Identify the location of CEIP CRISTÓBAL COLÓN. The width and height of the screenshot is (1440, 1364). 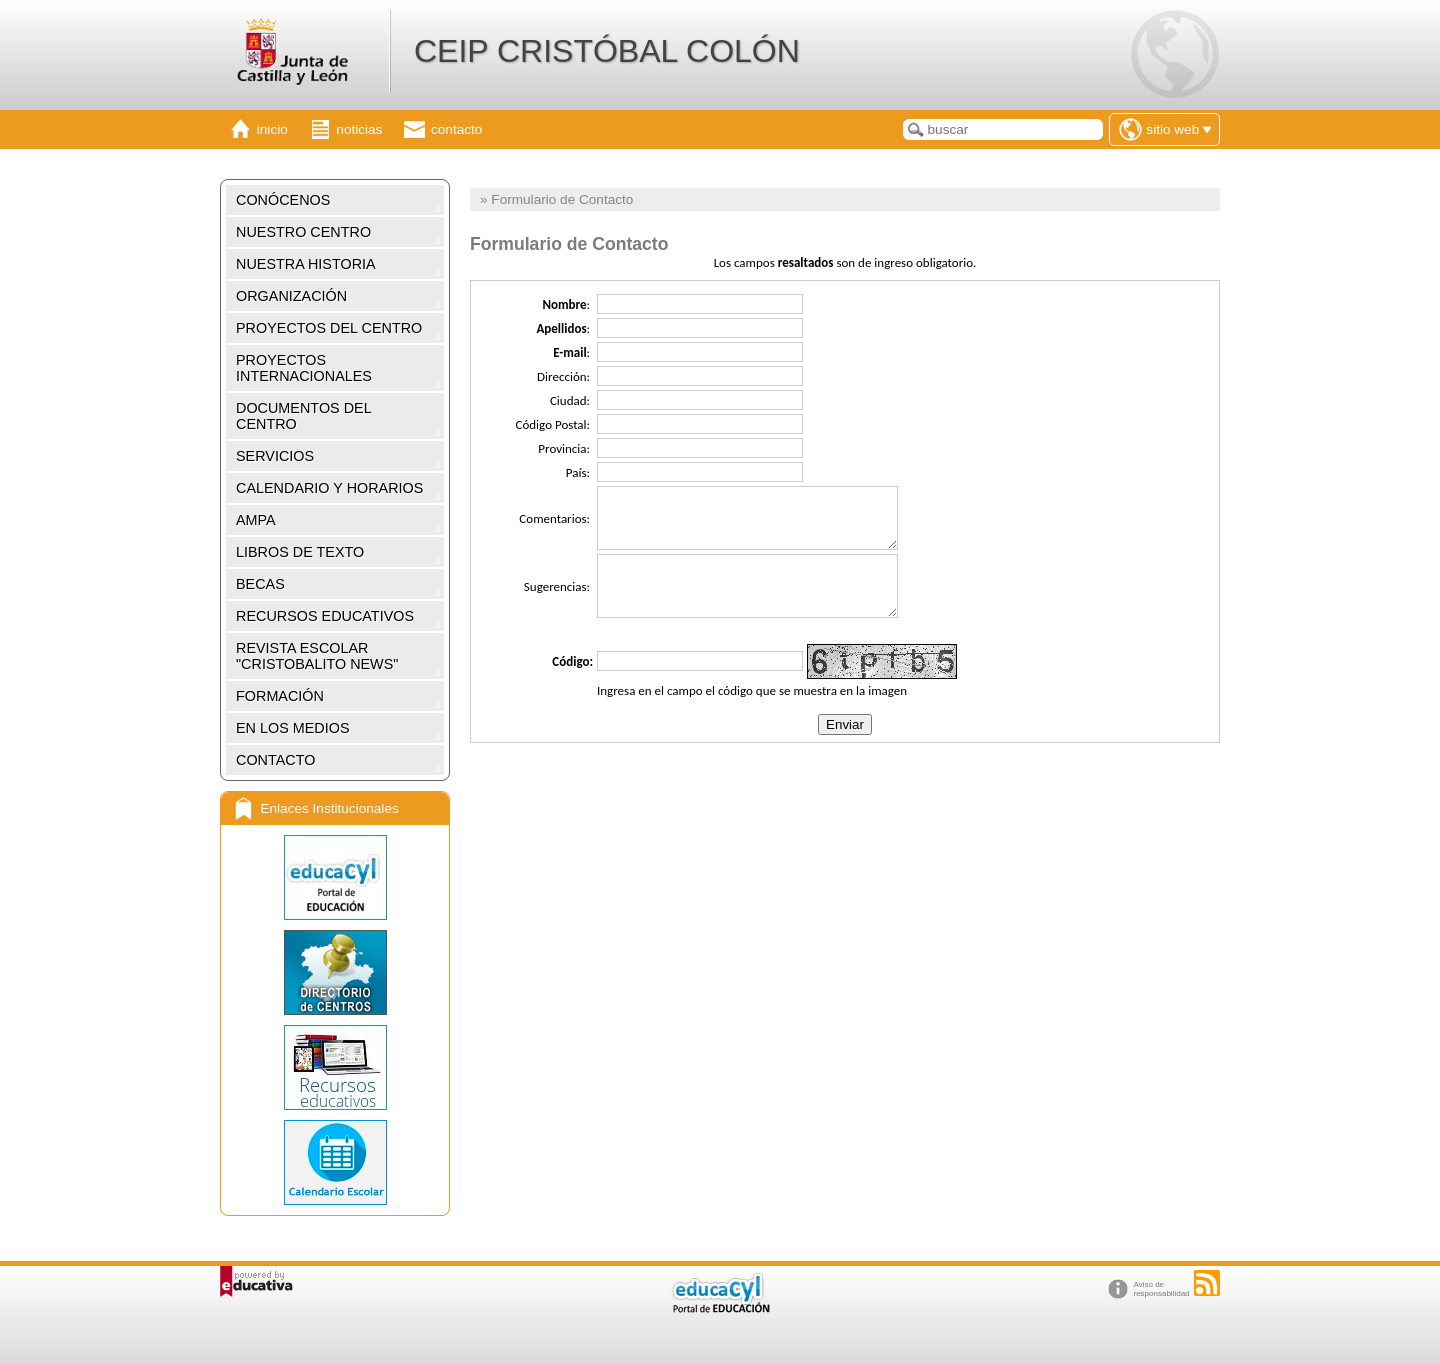
(607, 51).